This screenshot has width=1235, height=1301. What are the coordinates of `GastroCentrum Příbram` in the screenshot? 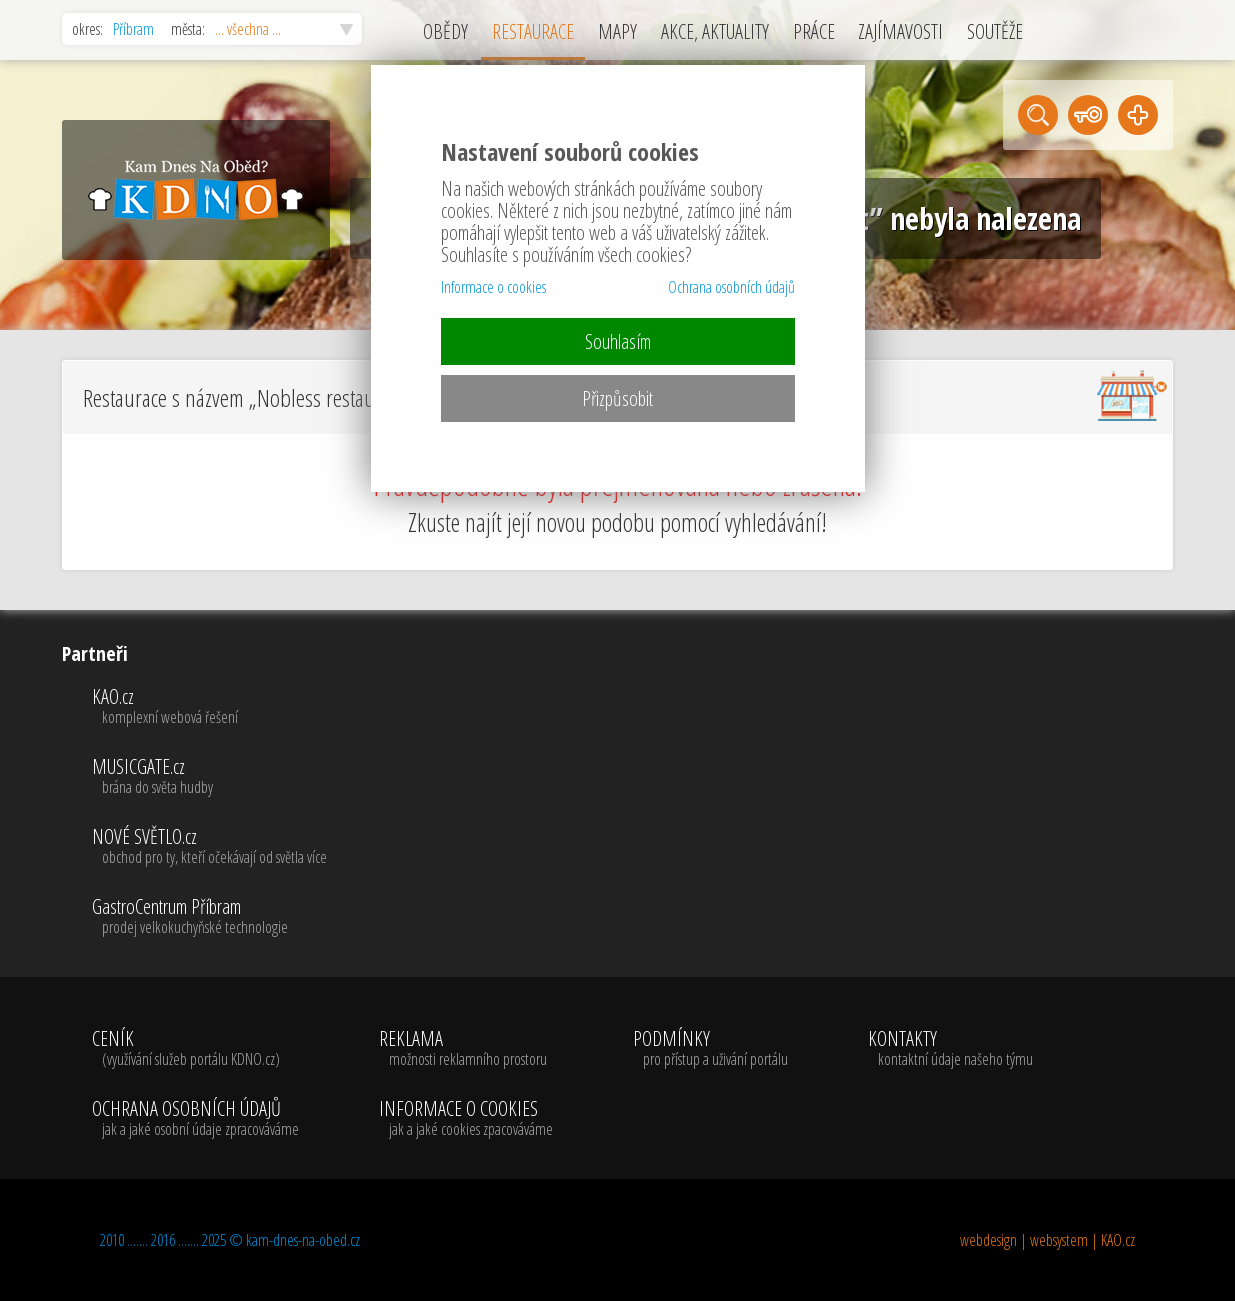 It's located at (209, 917).